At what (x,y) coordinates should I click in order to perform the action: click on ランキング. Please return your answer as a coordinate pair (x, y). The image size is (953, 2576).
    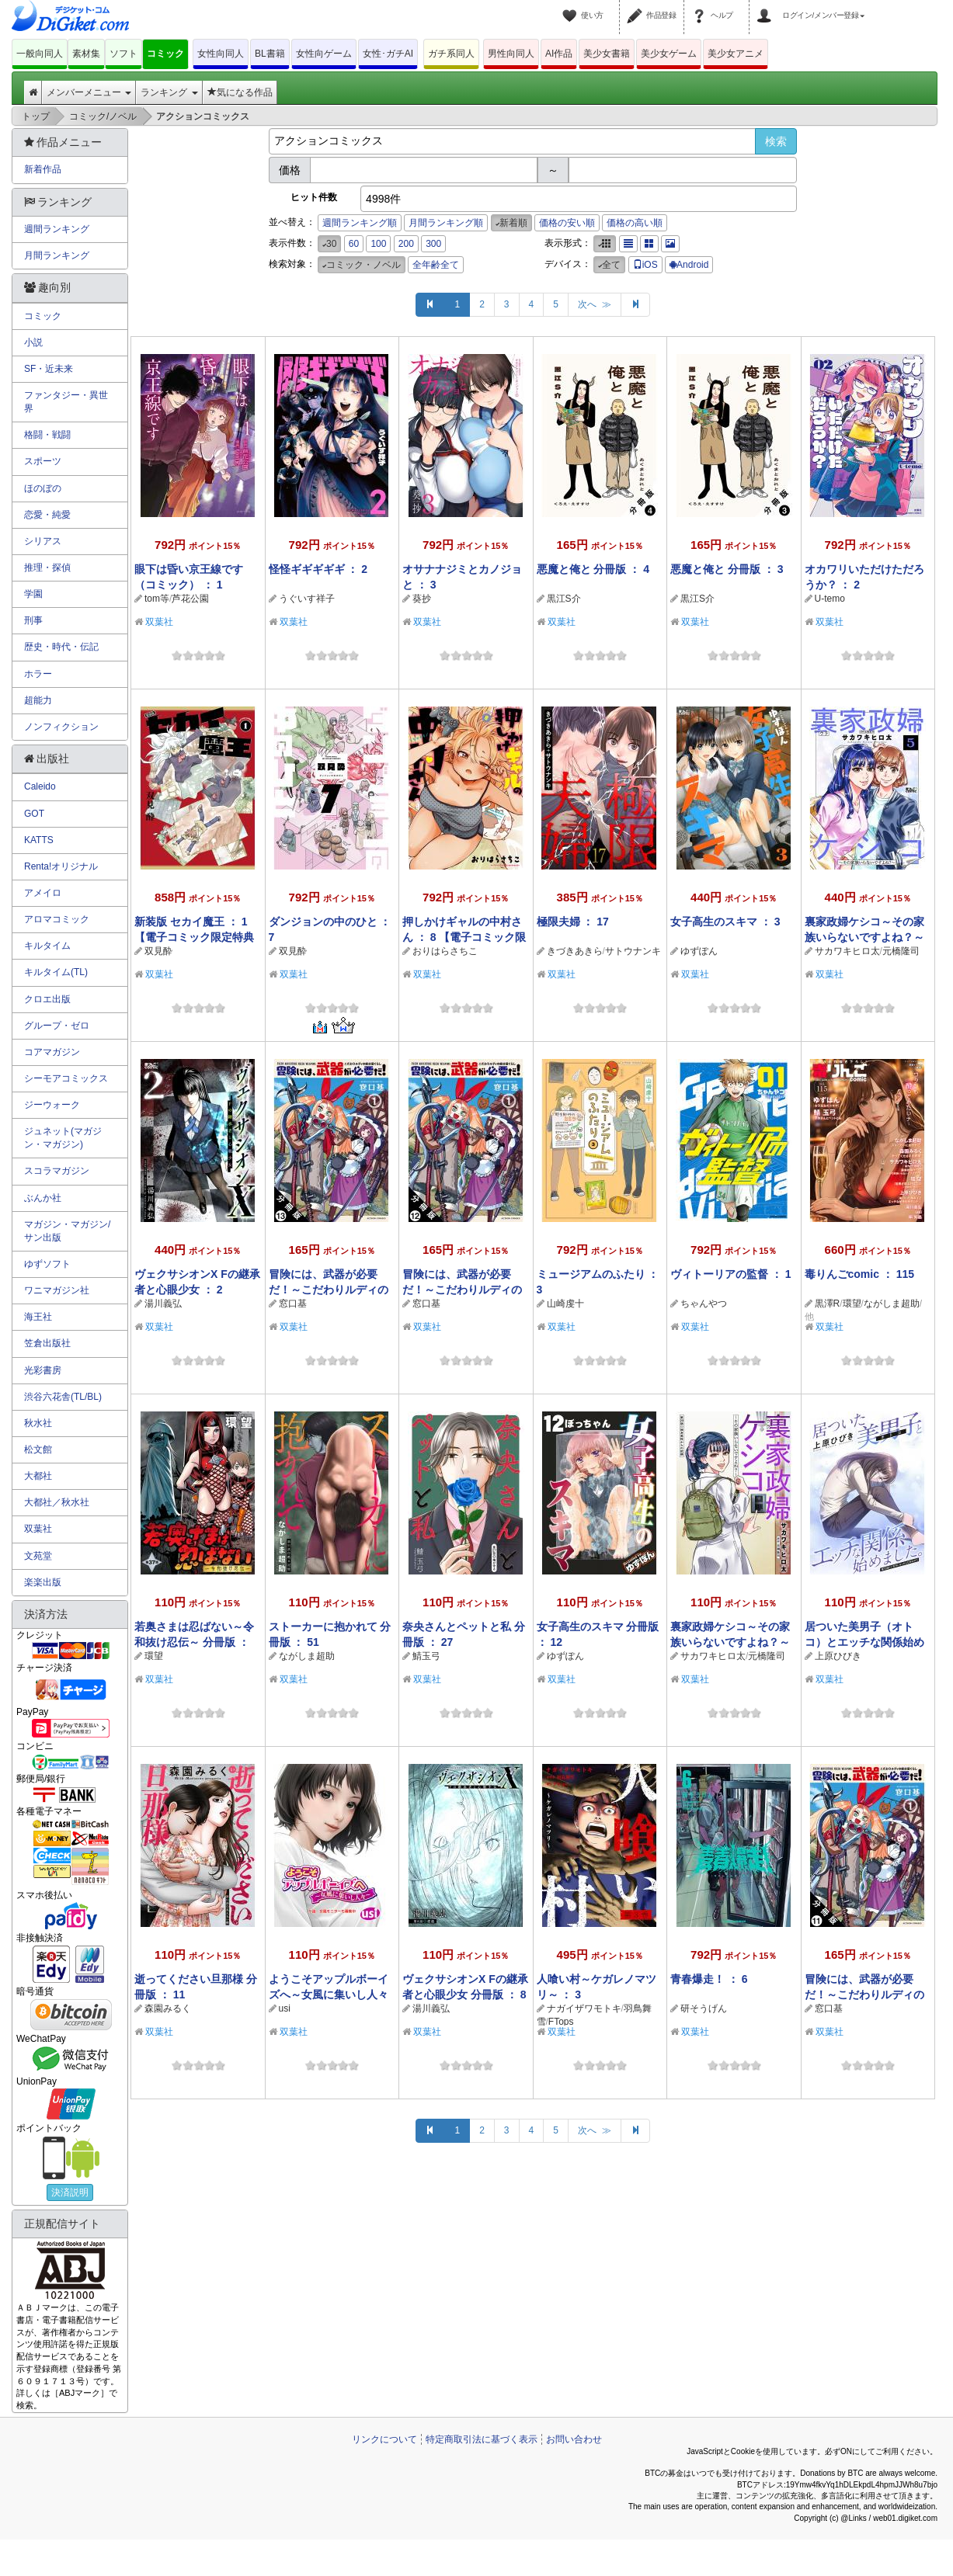
    Looking at the image, I should click on (169, 92).